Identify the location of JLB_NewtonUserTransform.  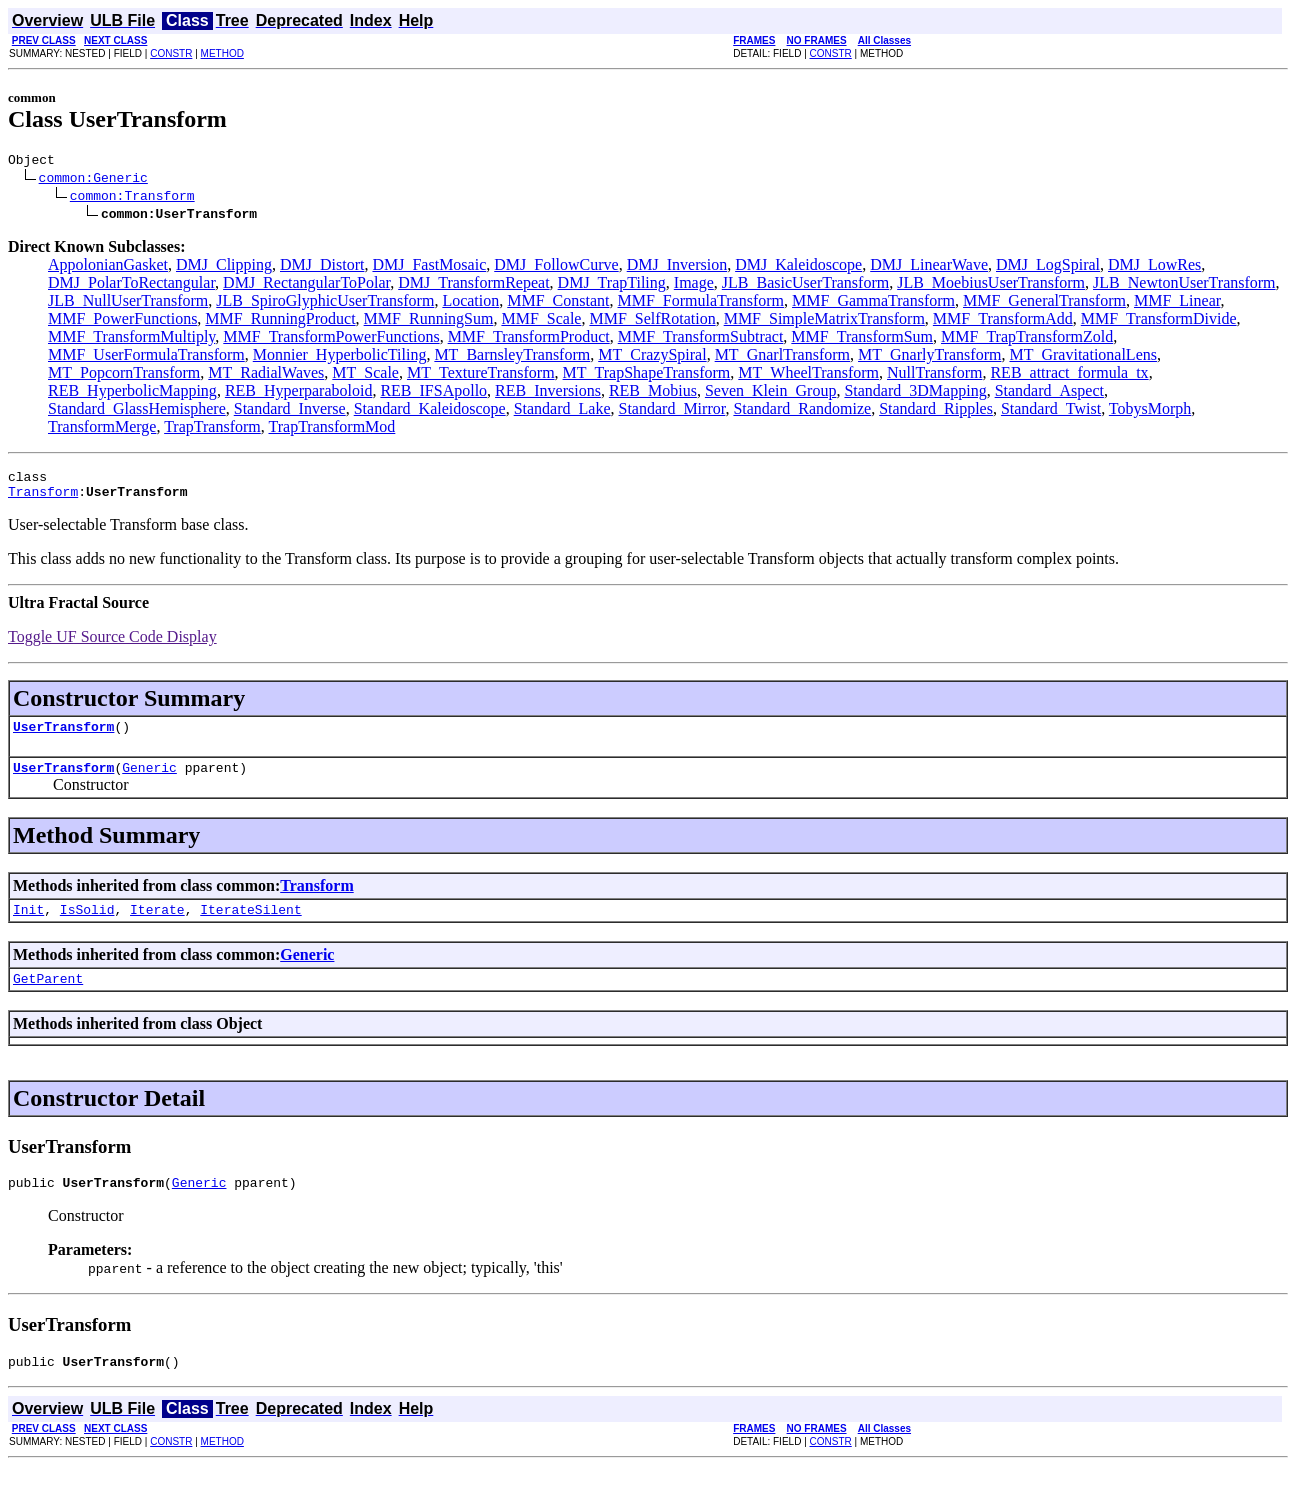
(1184, 285).